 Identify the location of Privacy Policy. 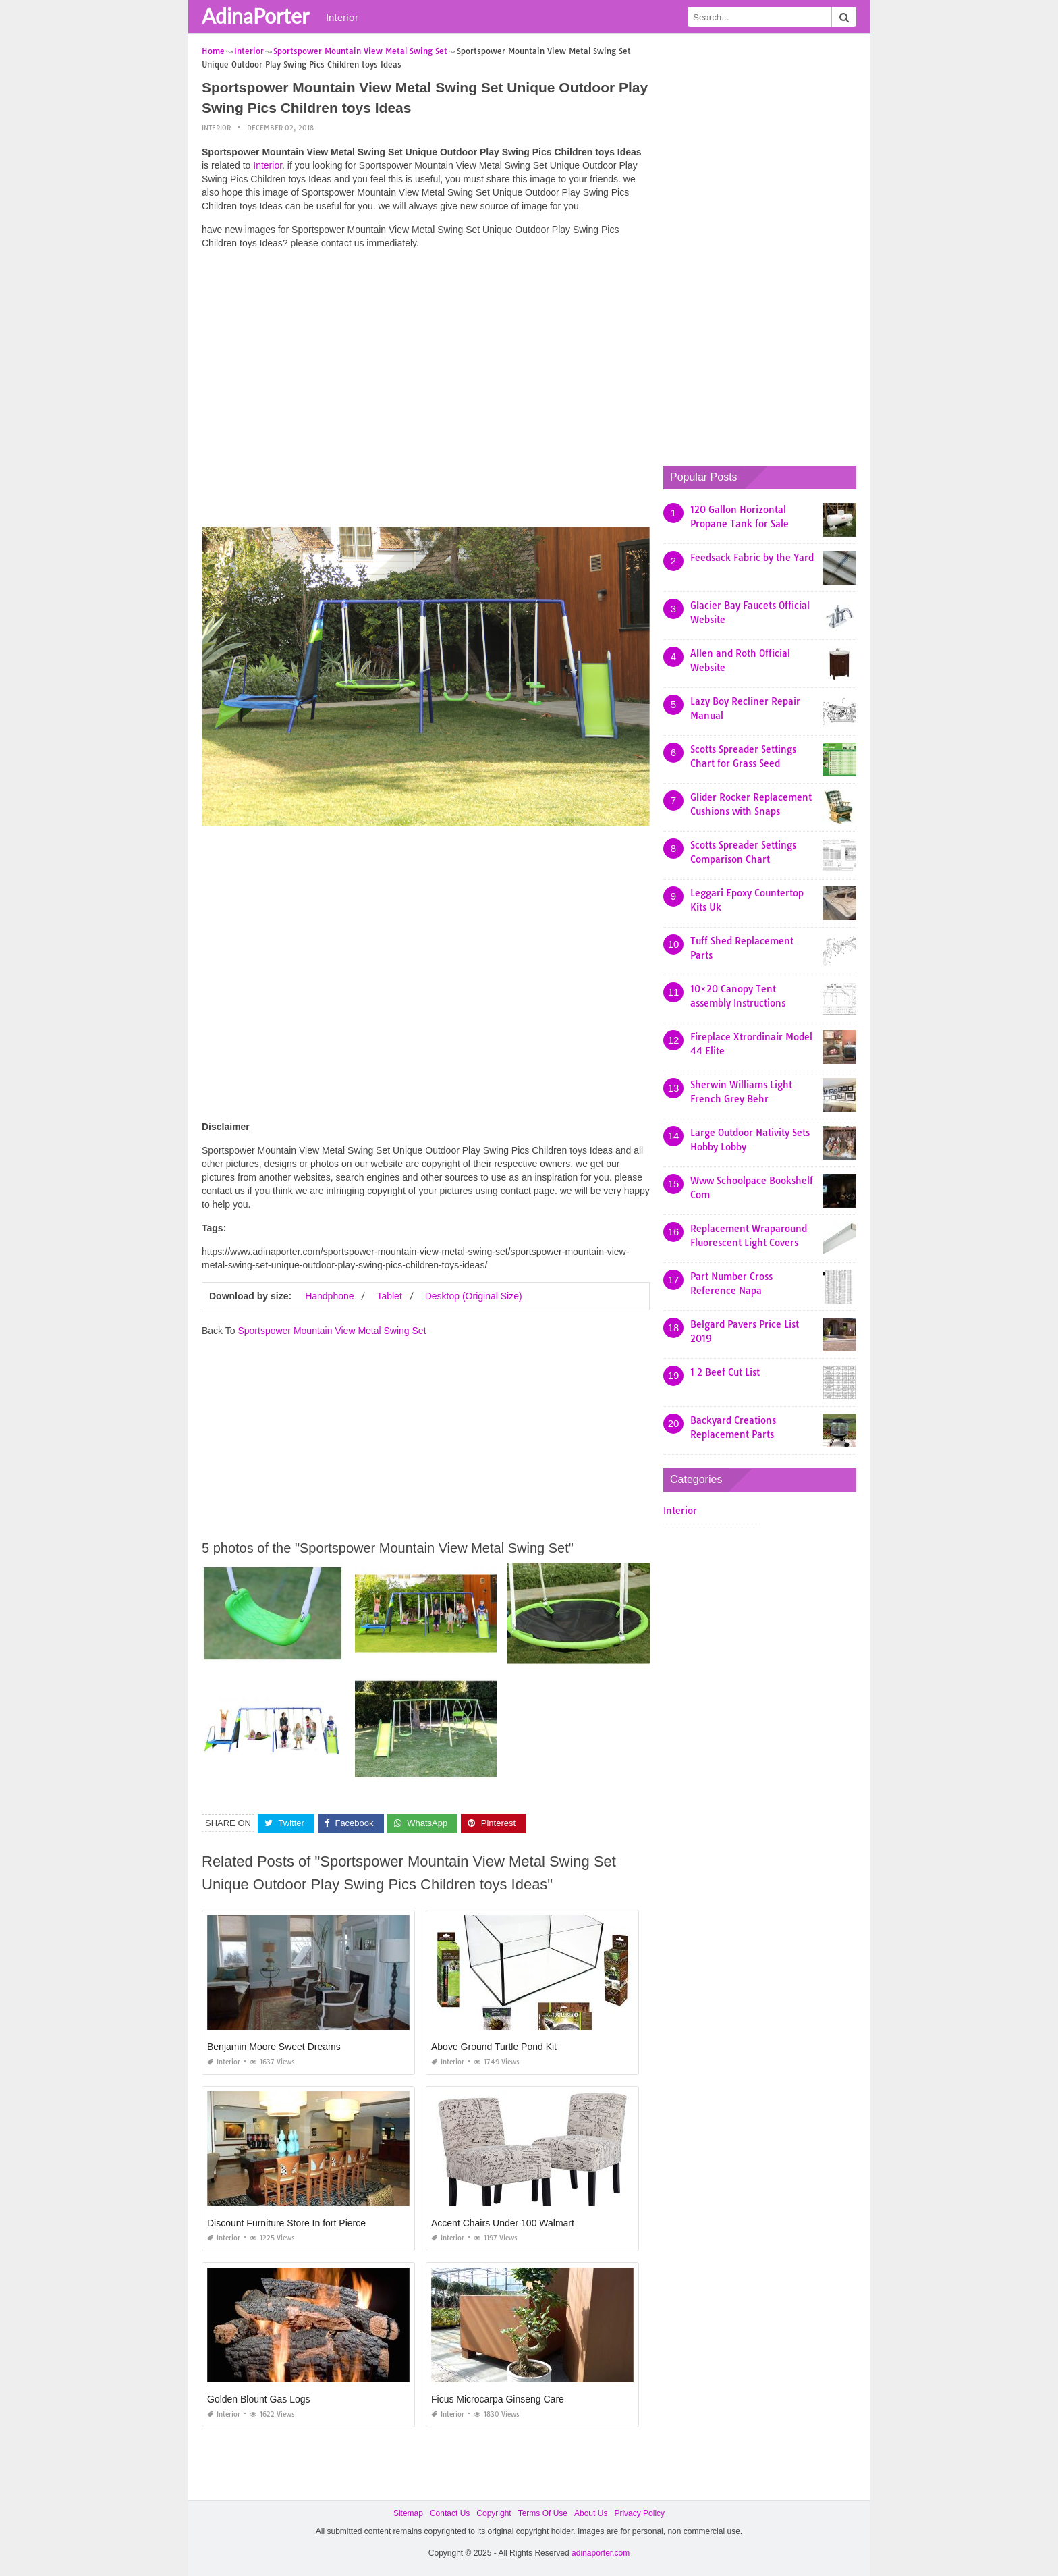
(639, 2513).